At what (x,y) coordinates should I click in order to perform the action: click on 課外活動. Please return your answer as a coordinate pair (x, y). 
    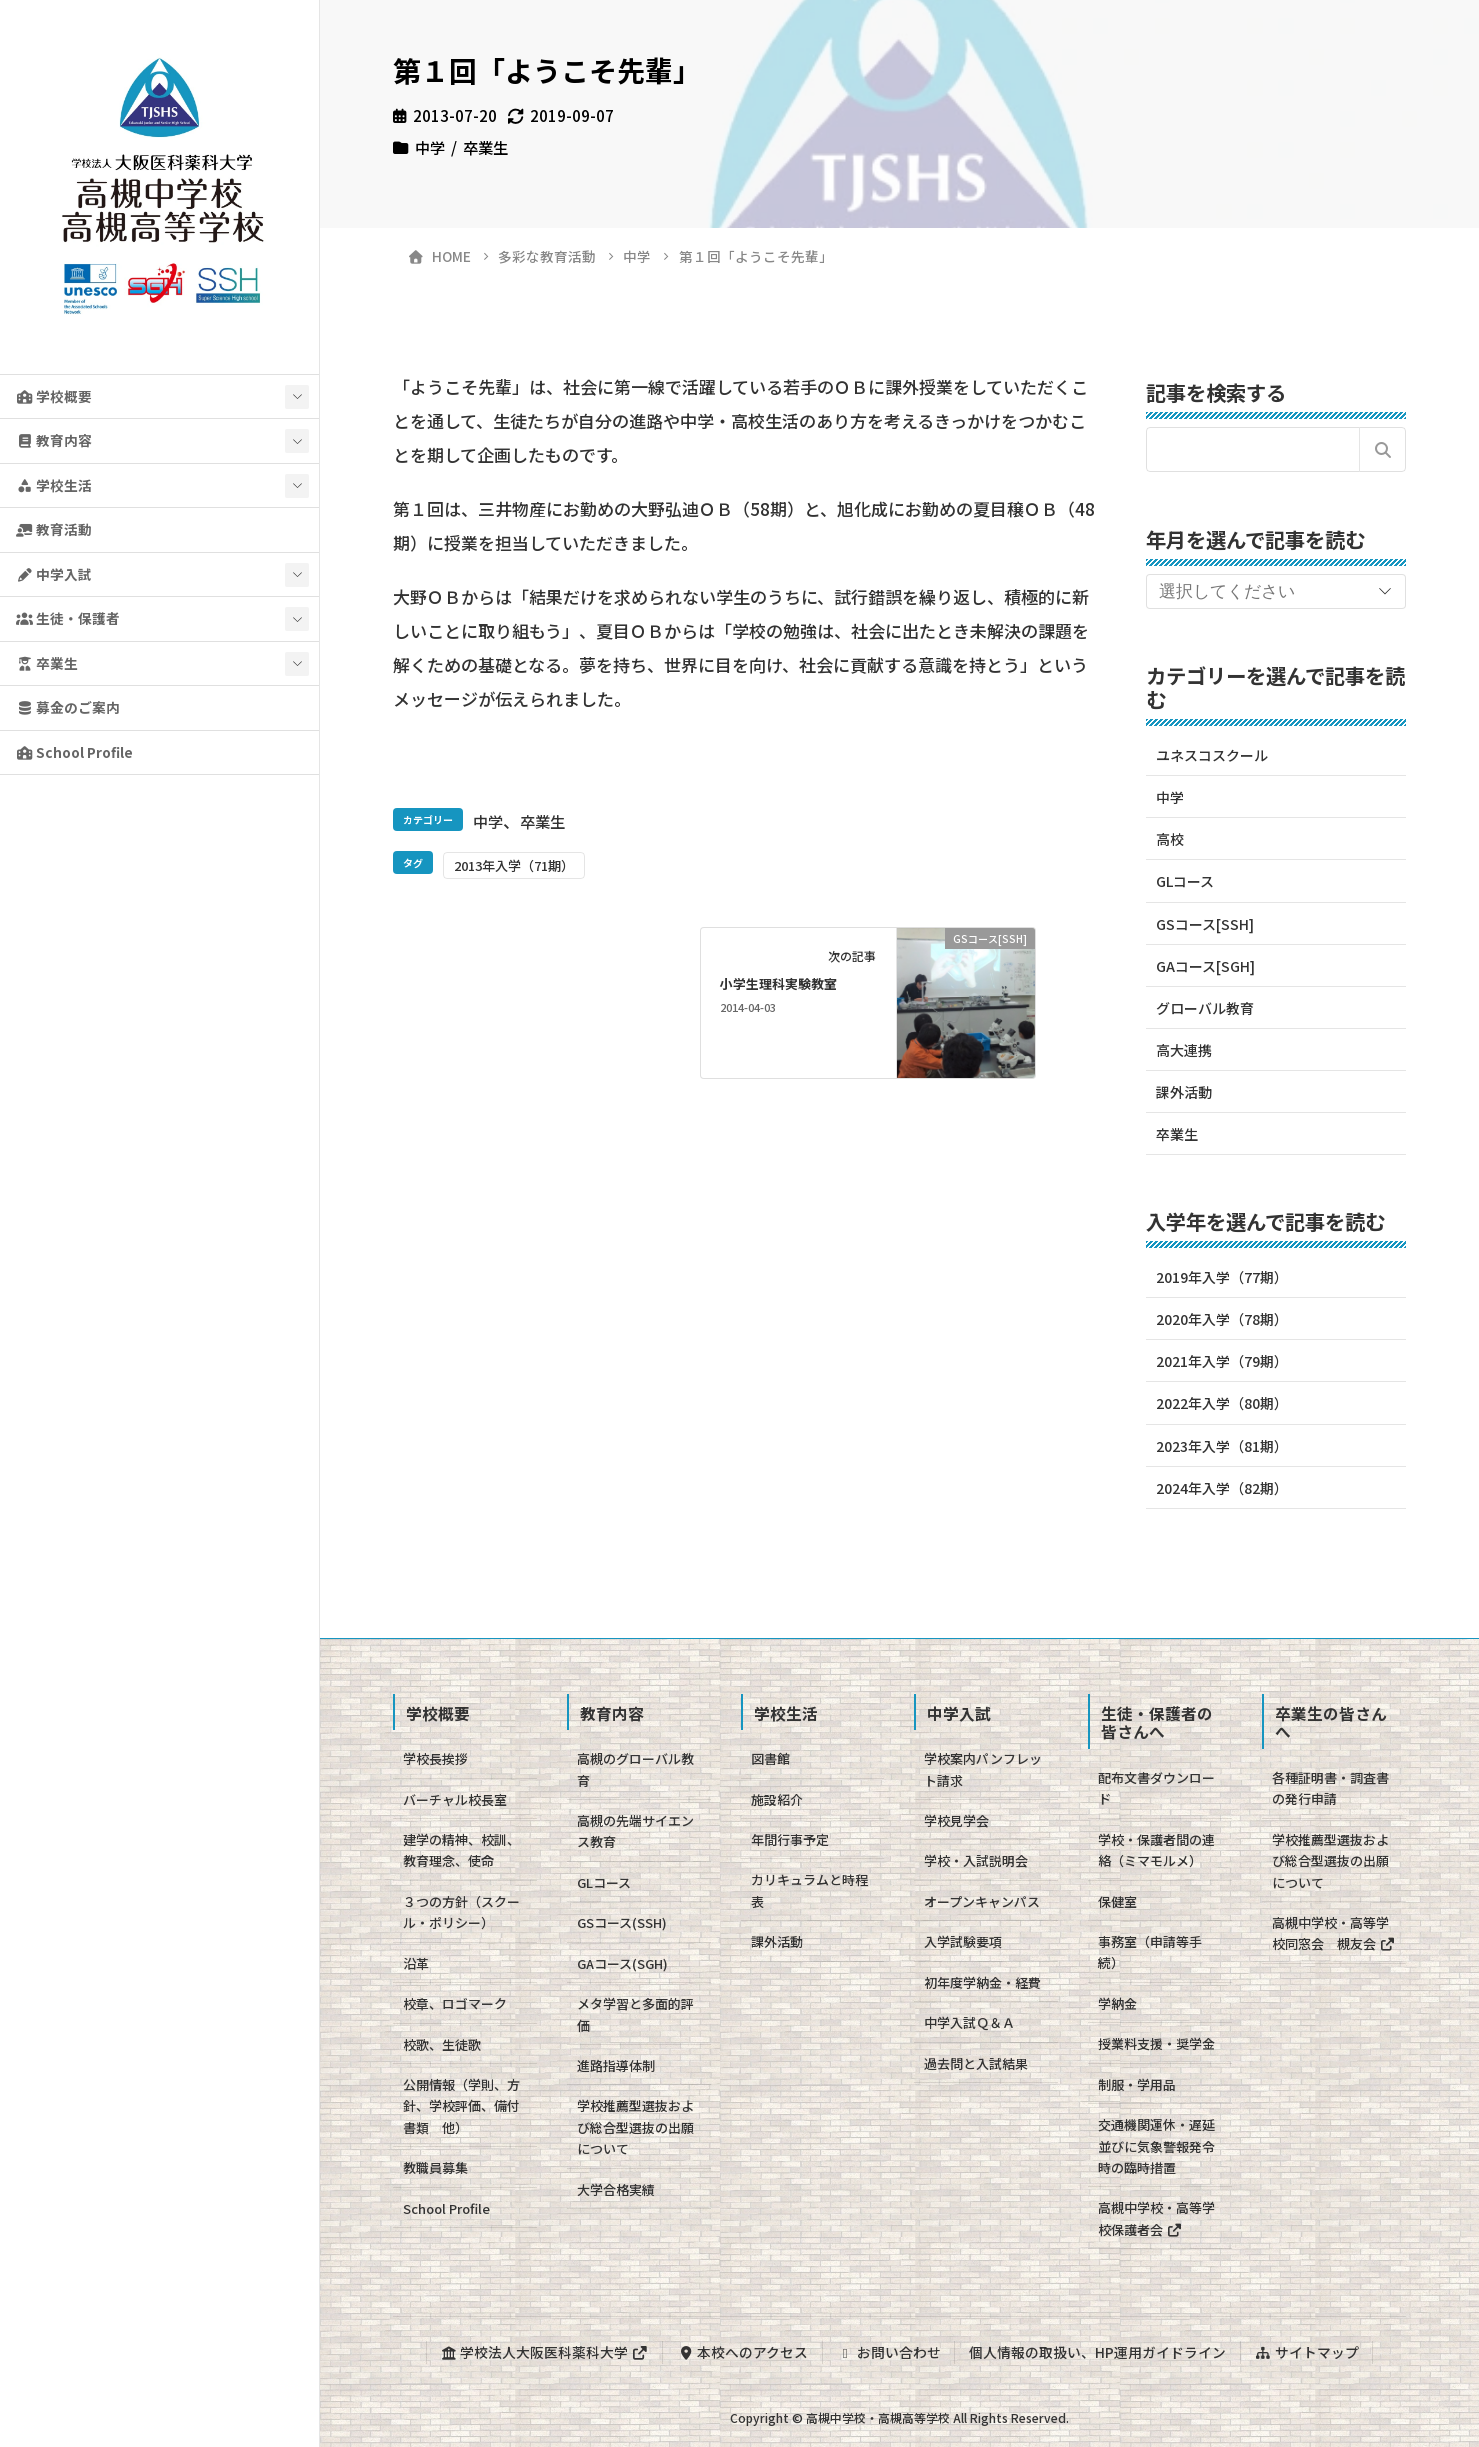
    Looking at the image, I should click on (1184, 1092).